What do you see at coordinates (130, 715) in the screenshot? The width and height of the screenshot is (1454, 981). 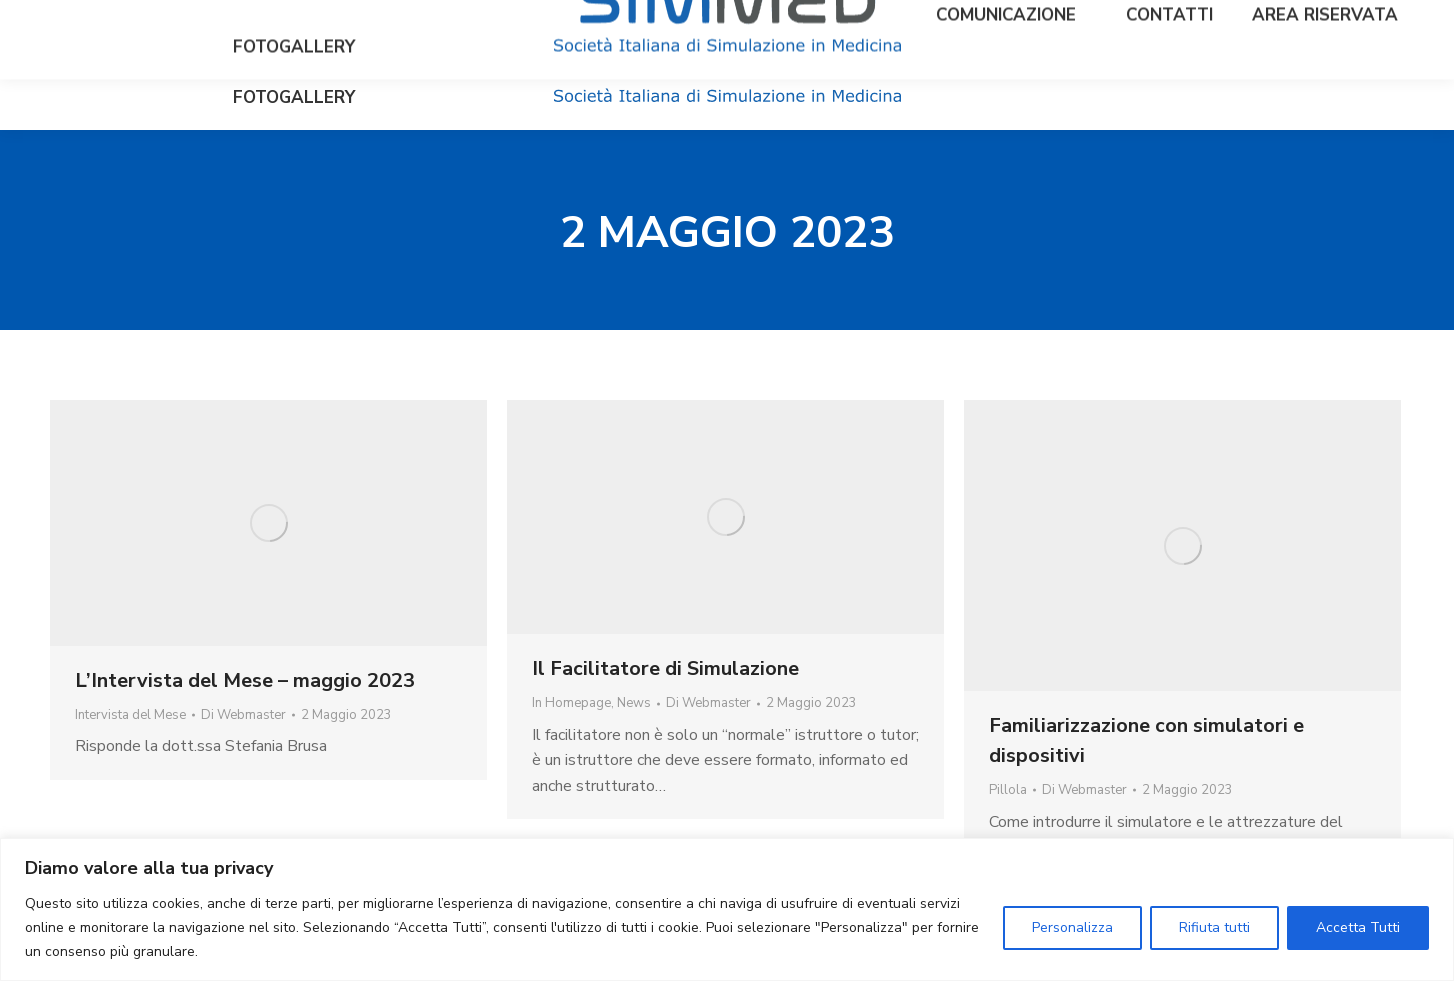 I see `Intervista del Mese` at bounding box center [130, 715].